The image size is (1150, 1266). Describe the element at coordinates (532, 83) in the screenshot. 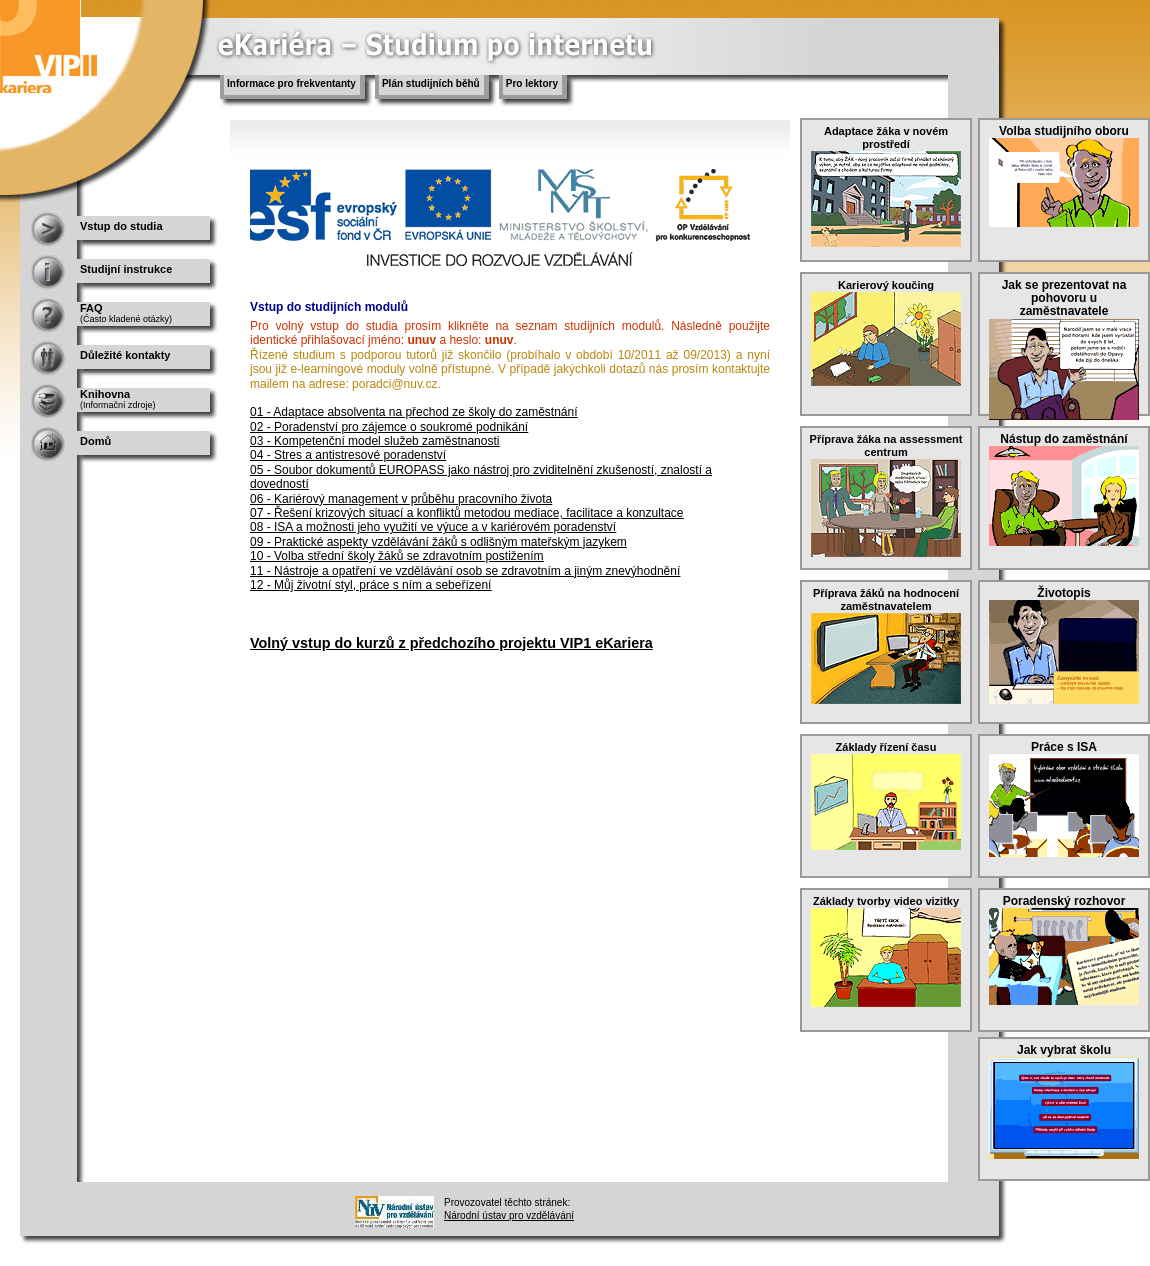

I see `Pro lektory` at that location.